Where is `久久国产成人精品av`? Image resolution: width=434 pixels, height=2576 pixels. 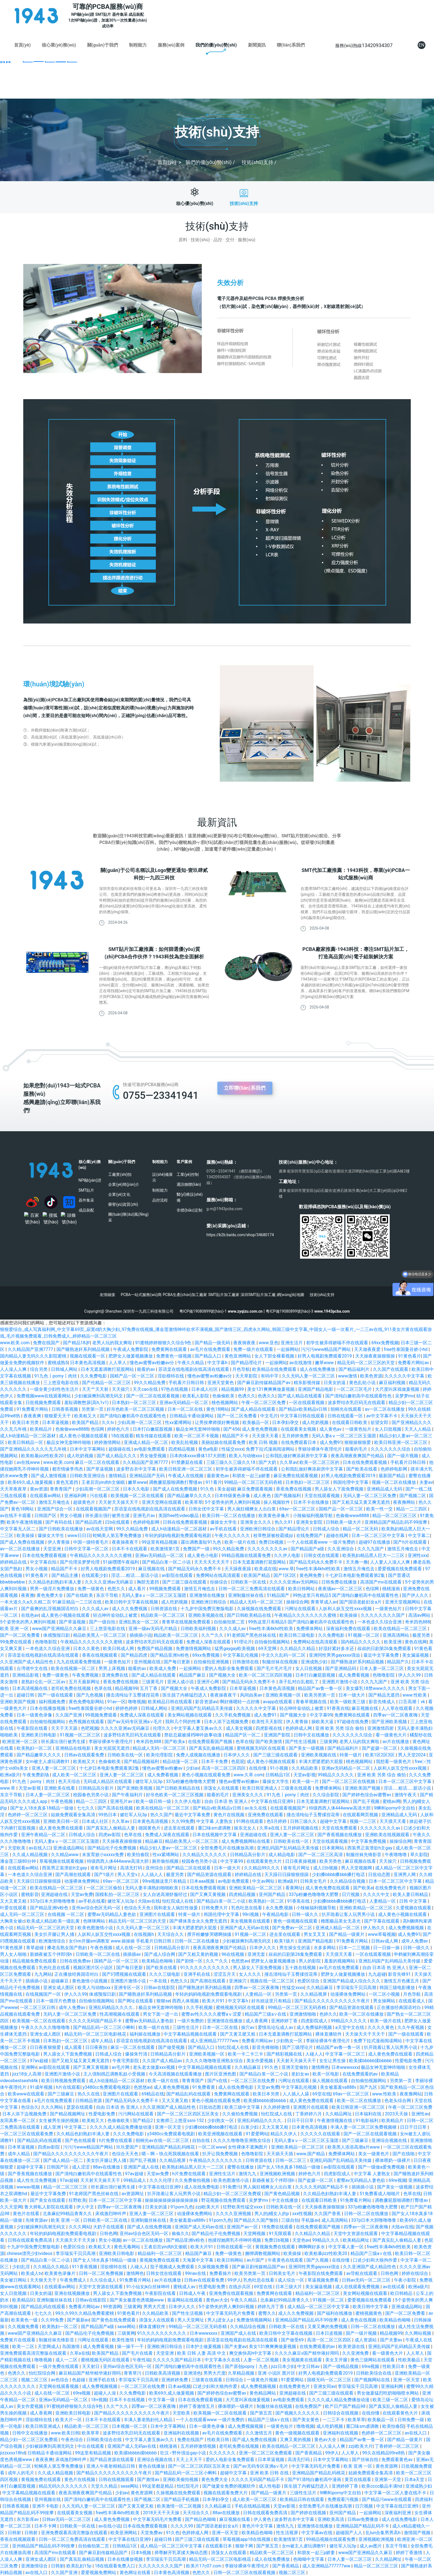
久久国产成人精品av is located at coordinates (162, 2060).